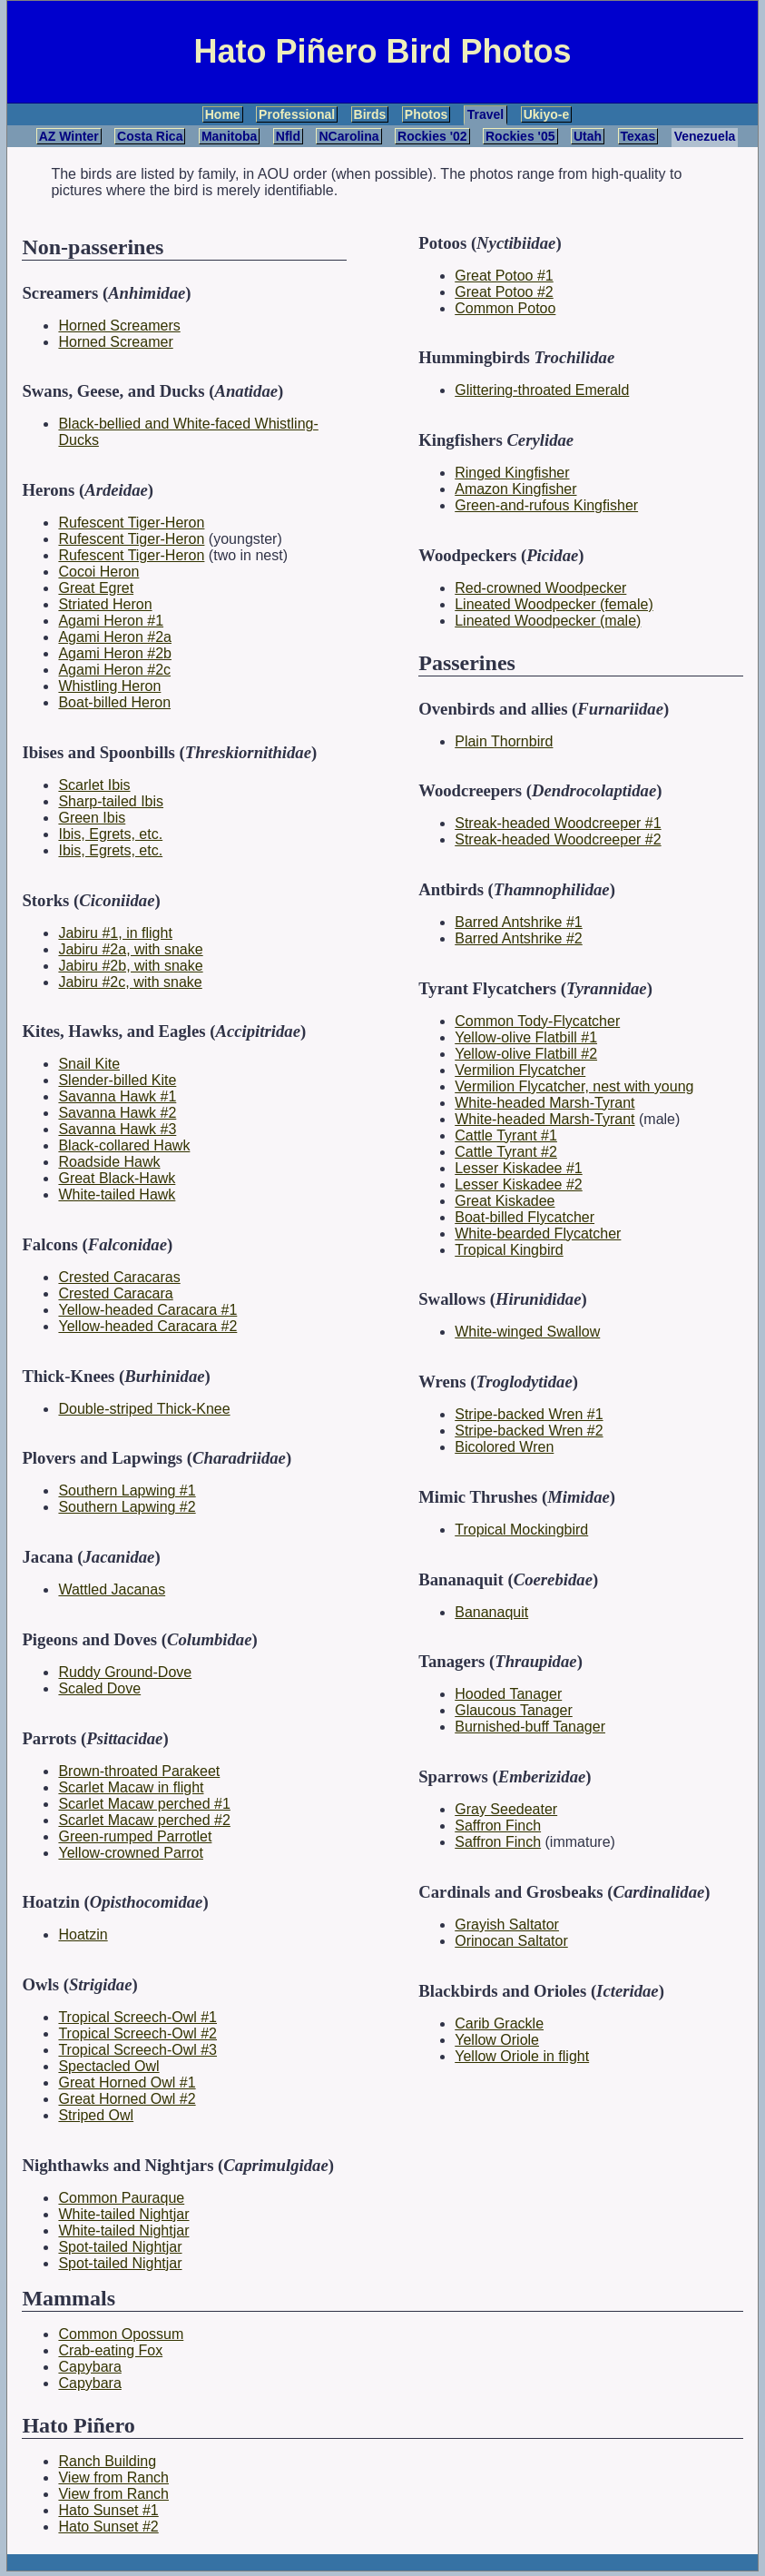  I want to click on Nfld, so click(288, 136).